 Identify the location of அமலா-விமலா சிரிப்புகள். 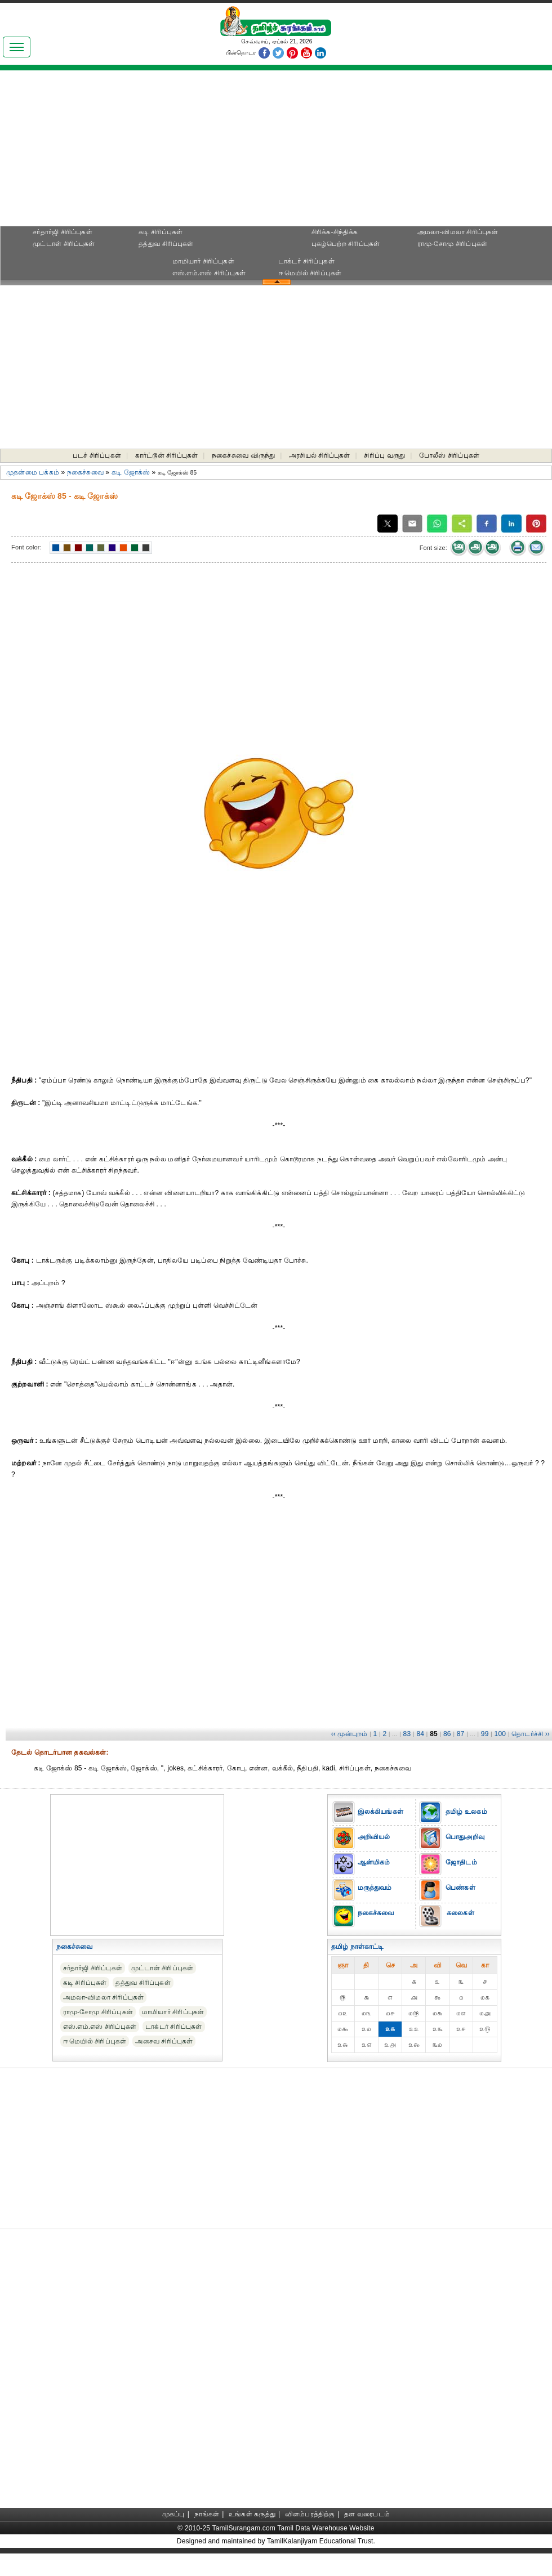
(457, 232).